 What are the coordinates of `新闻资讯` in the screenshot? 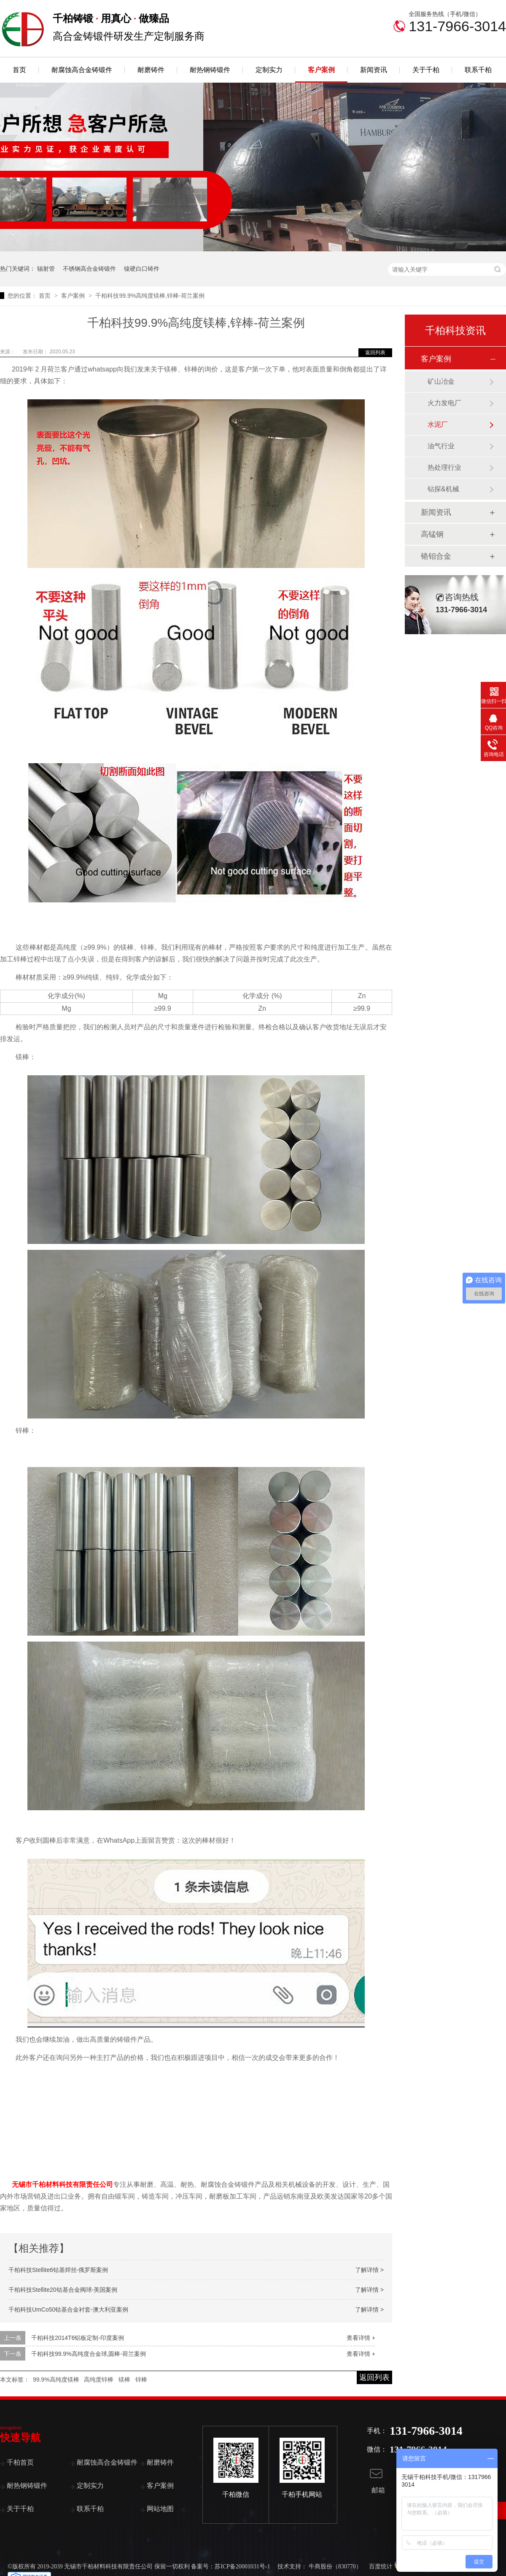 It's located at (373, 69).